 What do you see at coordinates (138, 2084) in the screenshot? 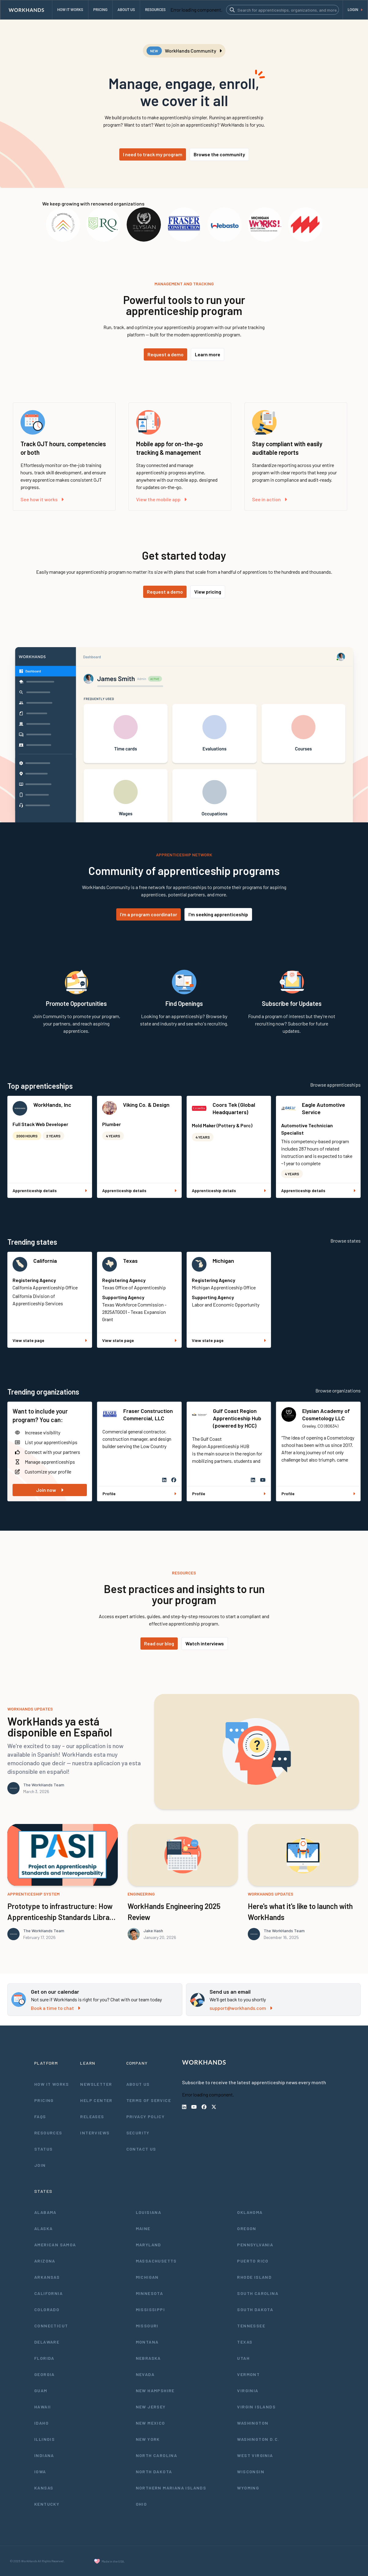
I see `About Us` at bounding box center [138, 2084].